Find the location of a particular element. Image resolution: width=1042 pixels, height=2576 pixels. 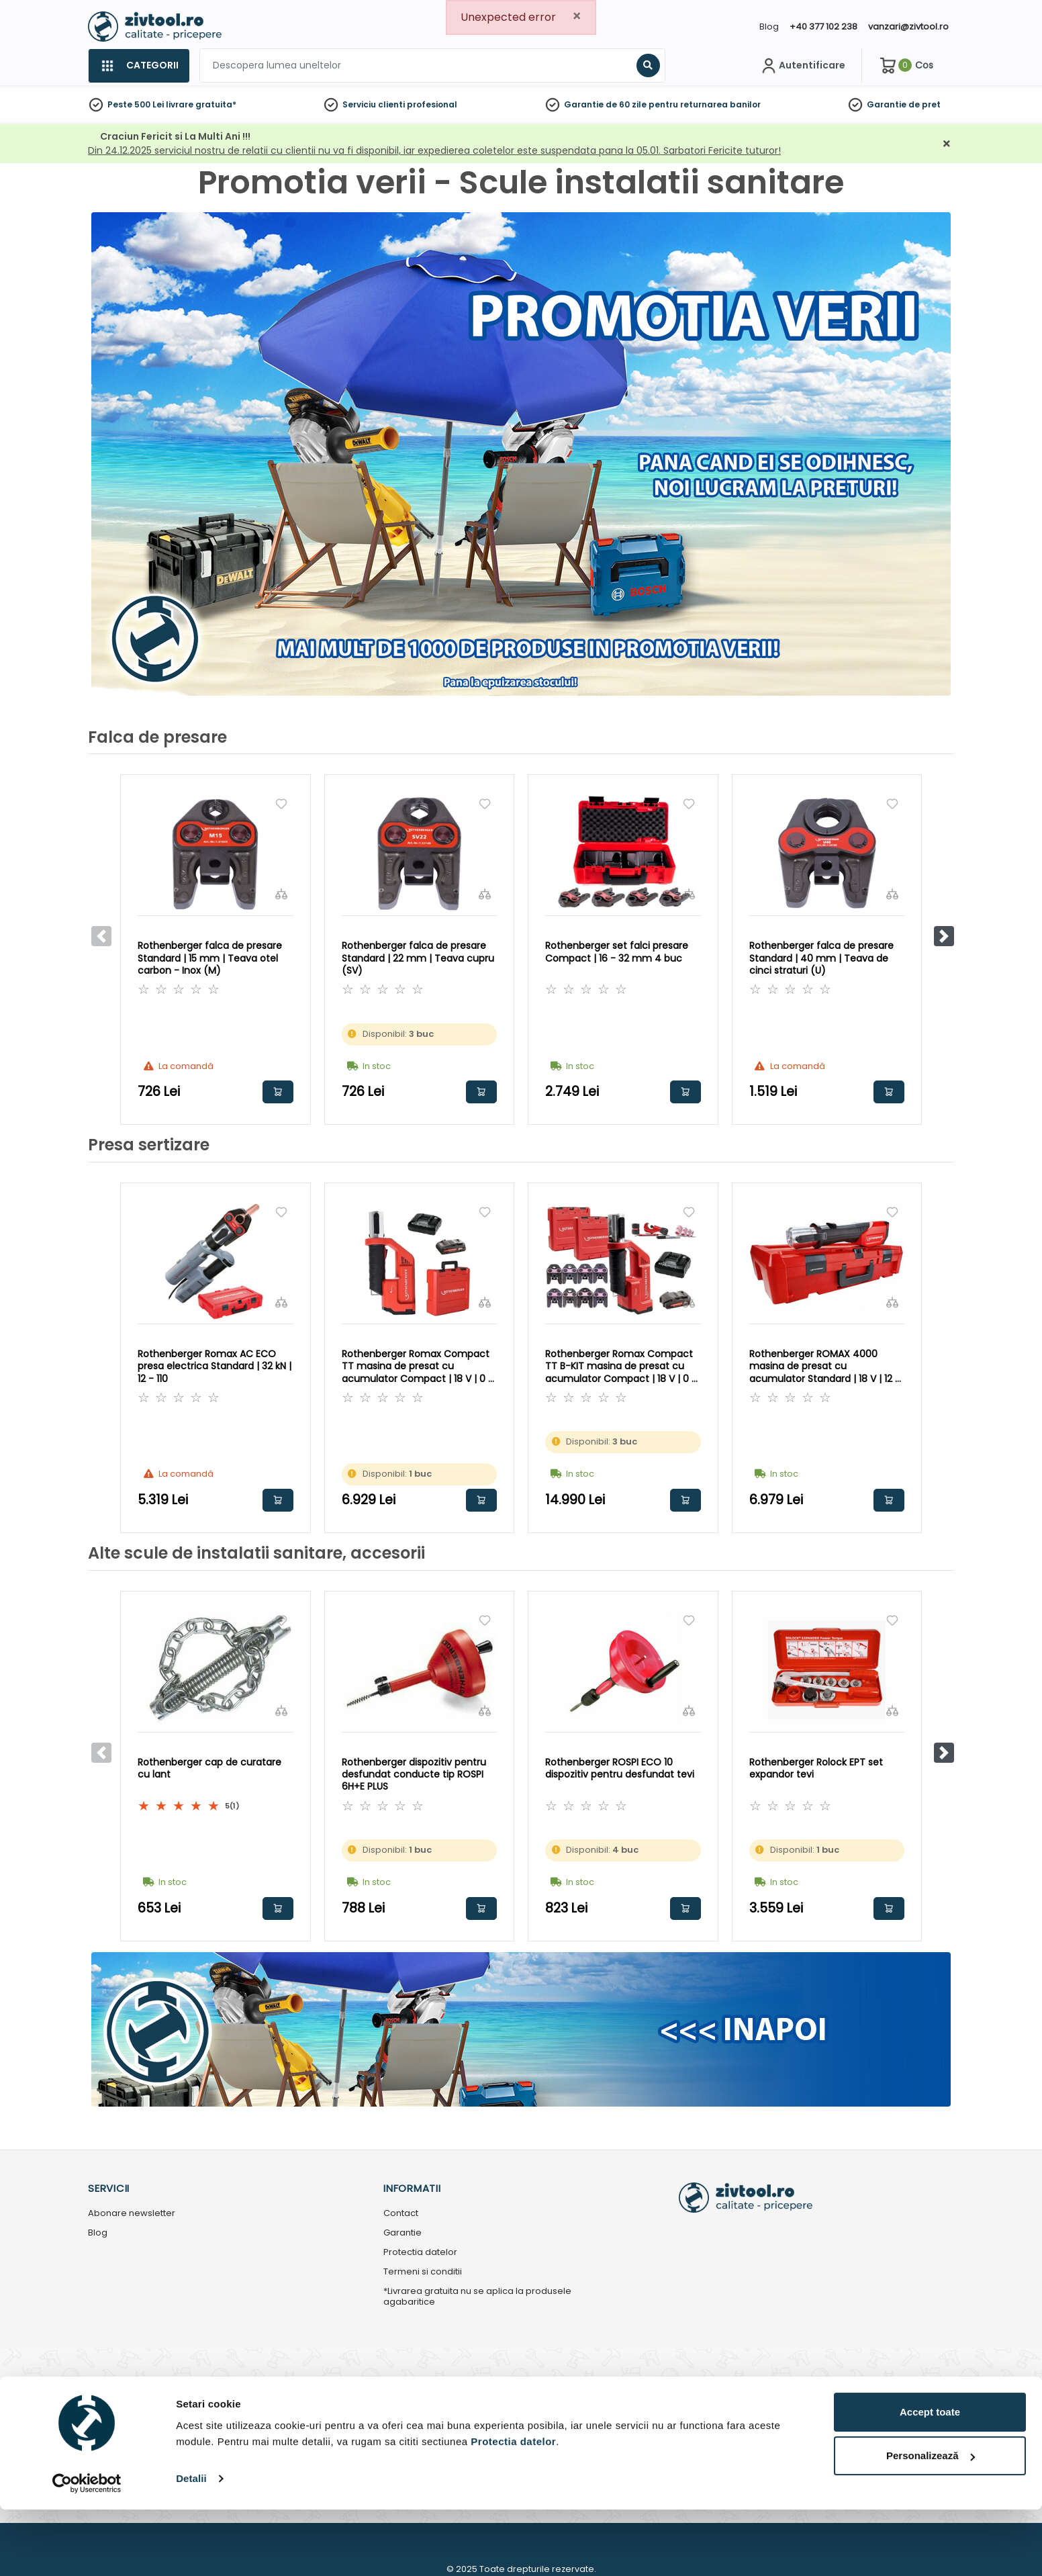

Contact is located at coordinates (400, 2213).